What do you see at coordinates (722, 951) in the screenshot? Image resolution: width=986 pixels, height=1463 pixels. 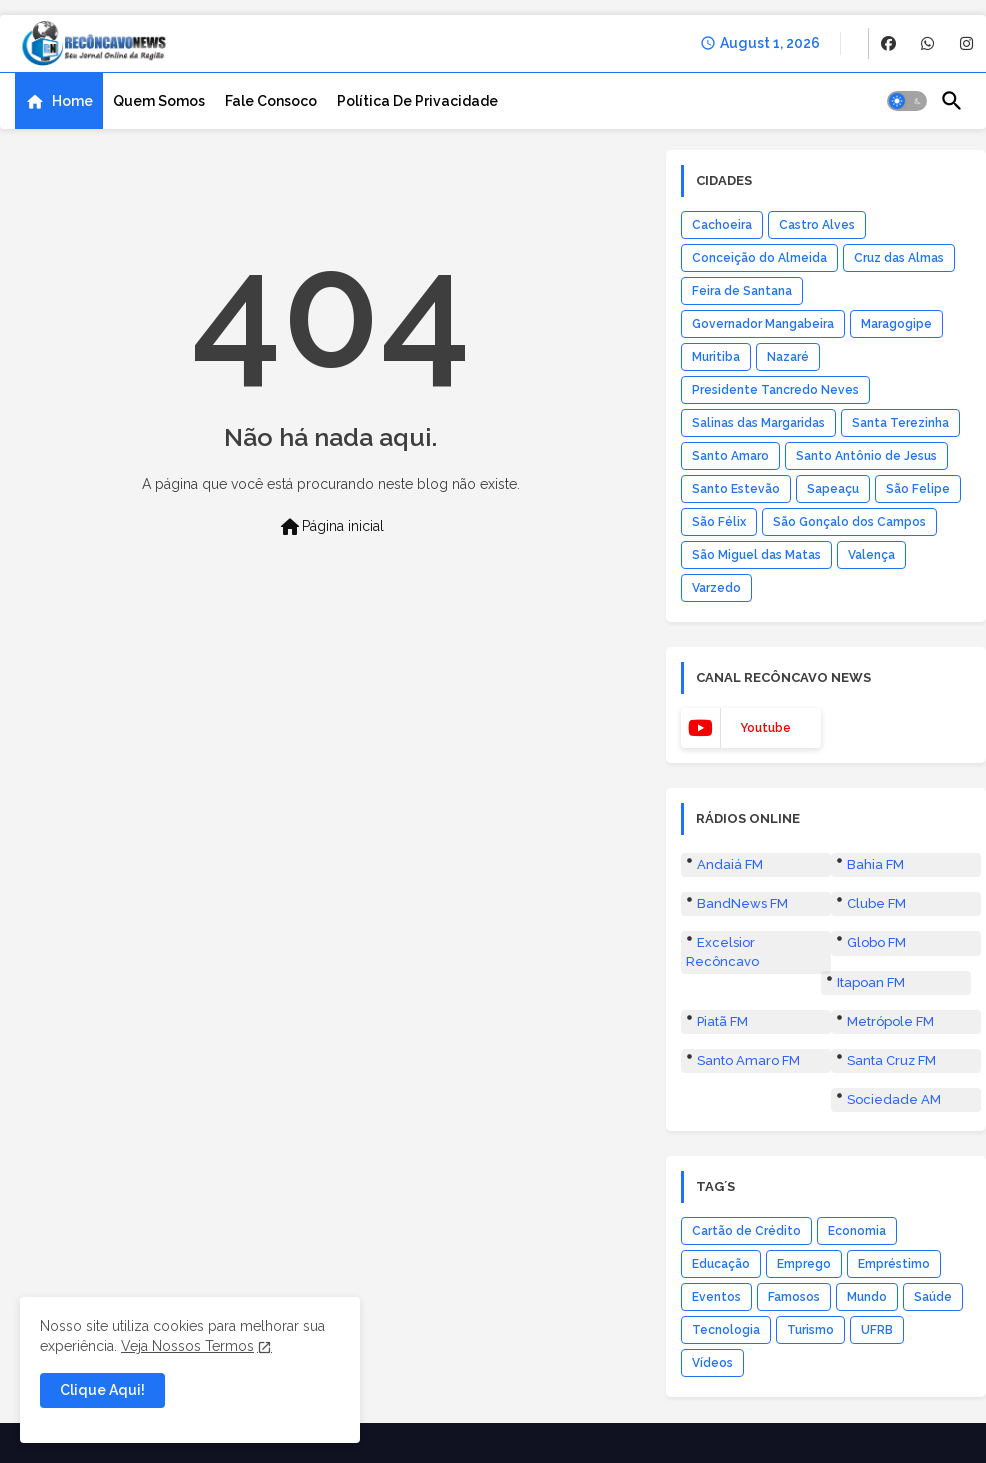 I see `Excelsior Recôncavo` at bounding box center [722, 951].